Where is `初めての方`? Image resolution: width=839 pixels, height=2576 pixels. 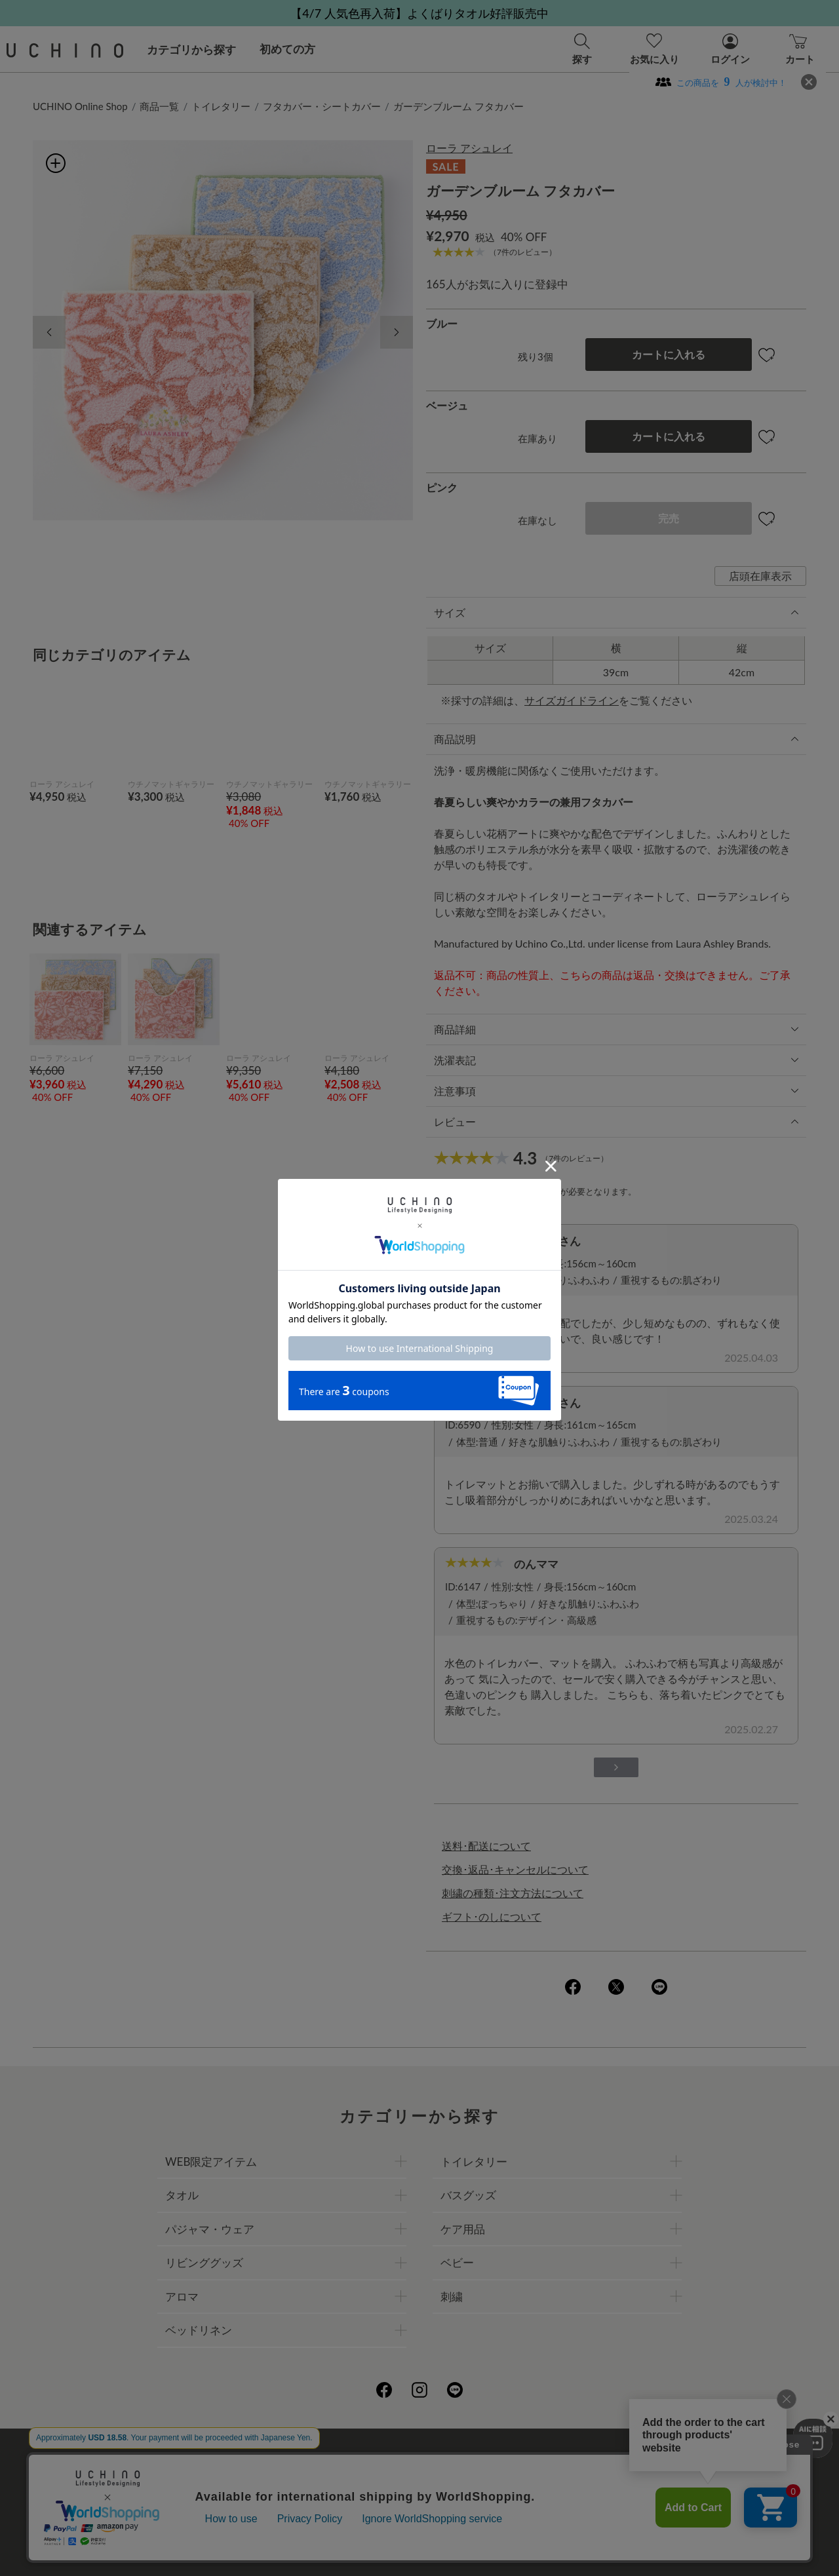 初めての方 is located at coordinates (287, 49).